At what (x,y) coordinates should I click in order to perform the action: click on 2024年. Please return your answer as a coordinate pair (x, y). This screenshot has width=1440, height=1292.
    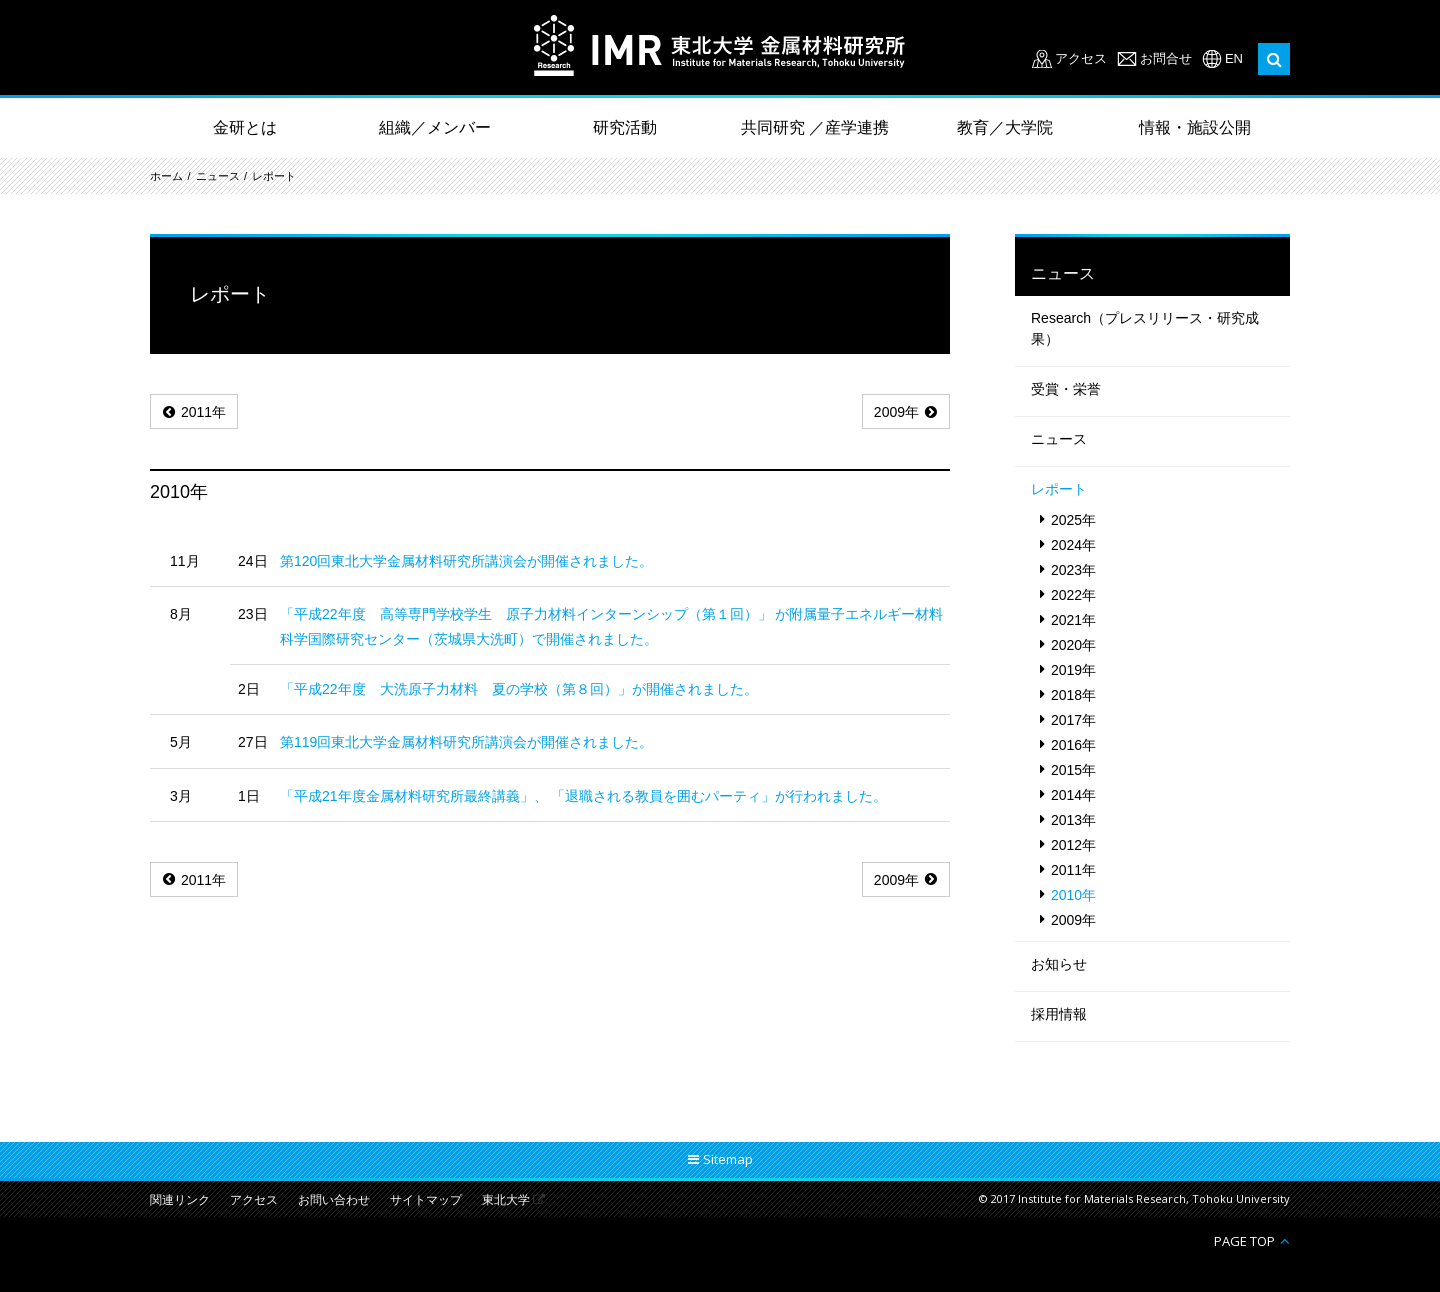
    Looking at the image, I should click on (1073, 545).